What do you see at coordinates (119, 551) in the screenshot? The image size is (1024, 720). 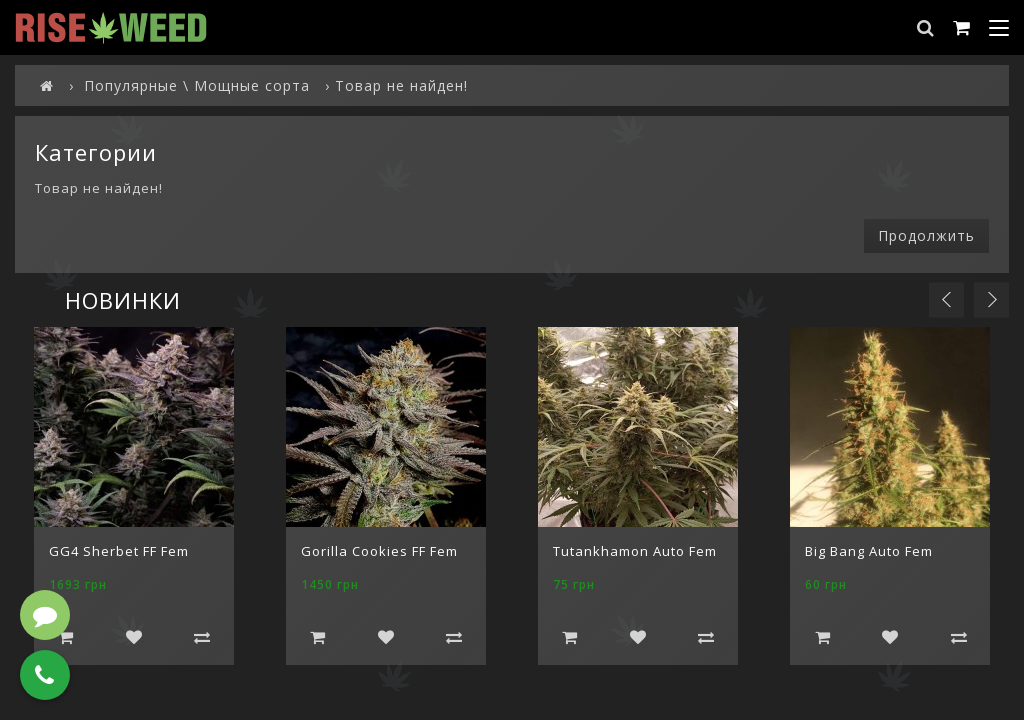 I see `GG4 Sherbet FF Fem` at bounding box center [119, 551].